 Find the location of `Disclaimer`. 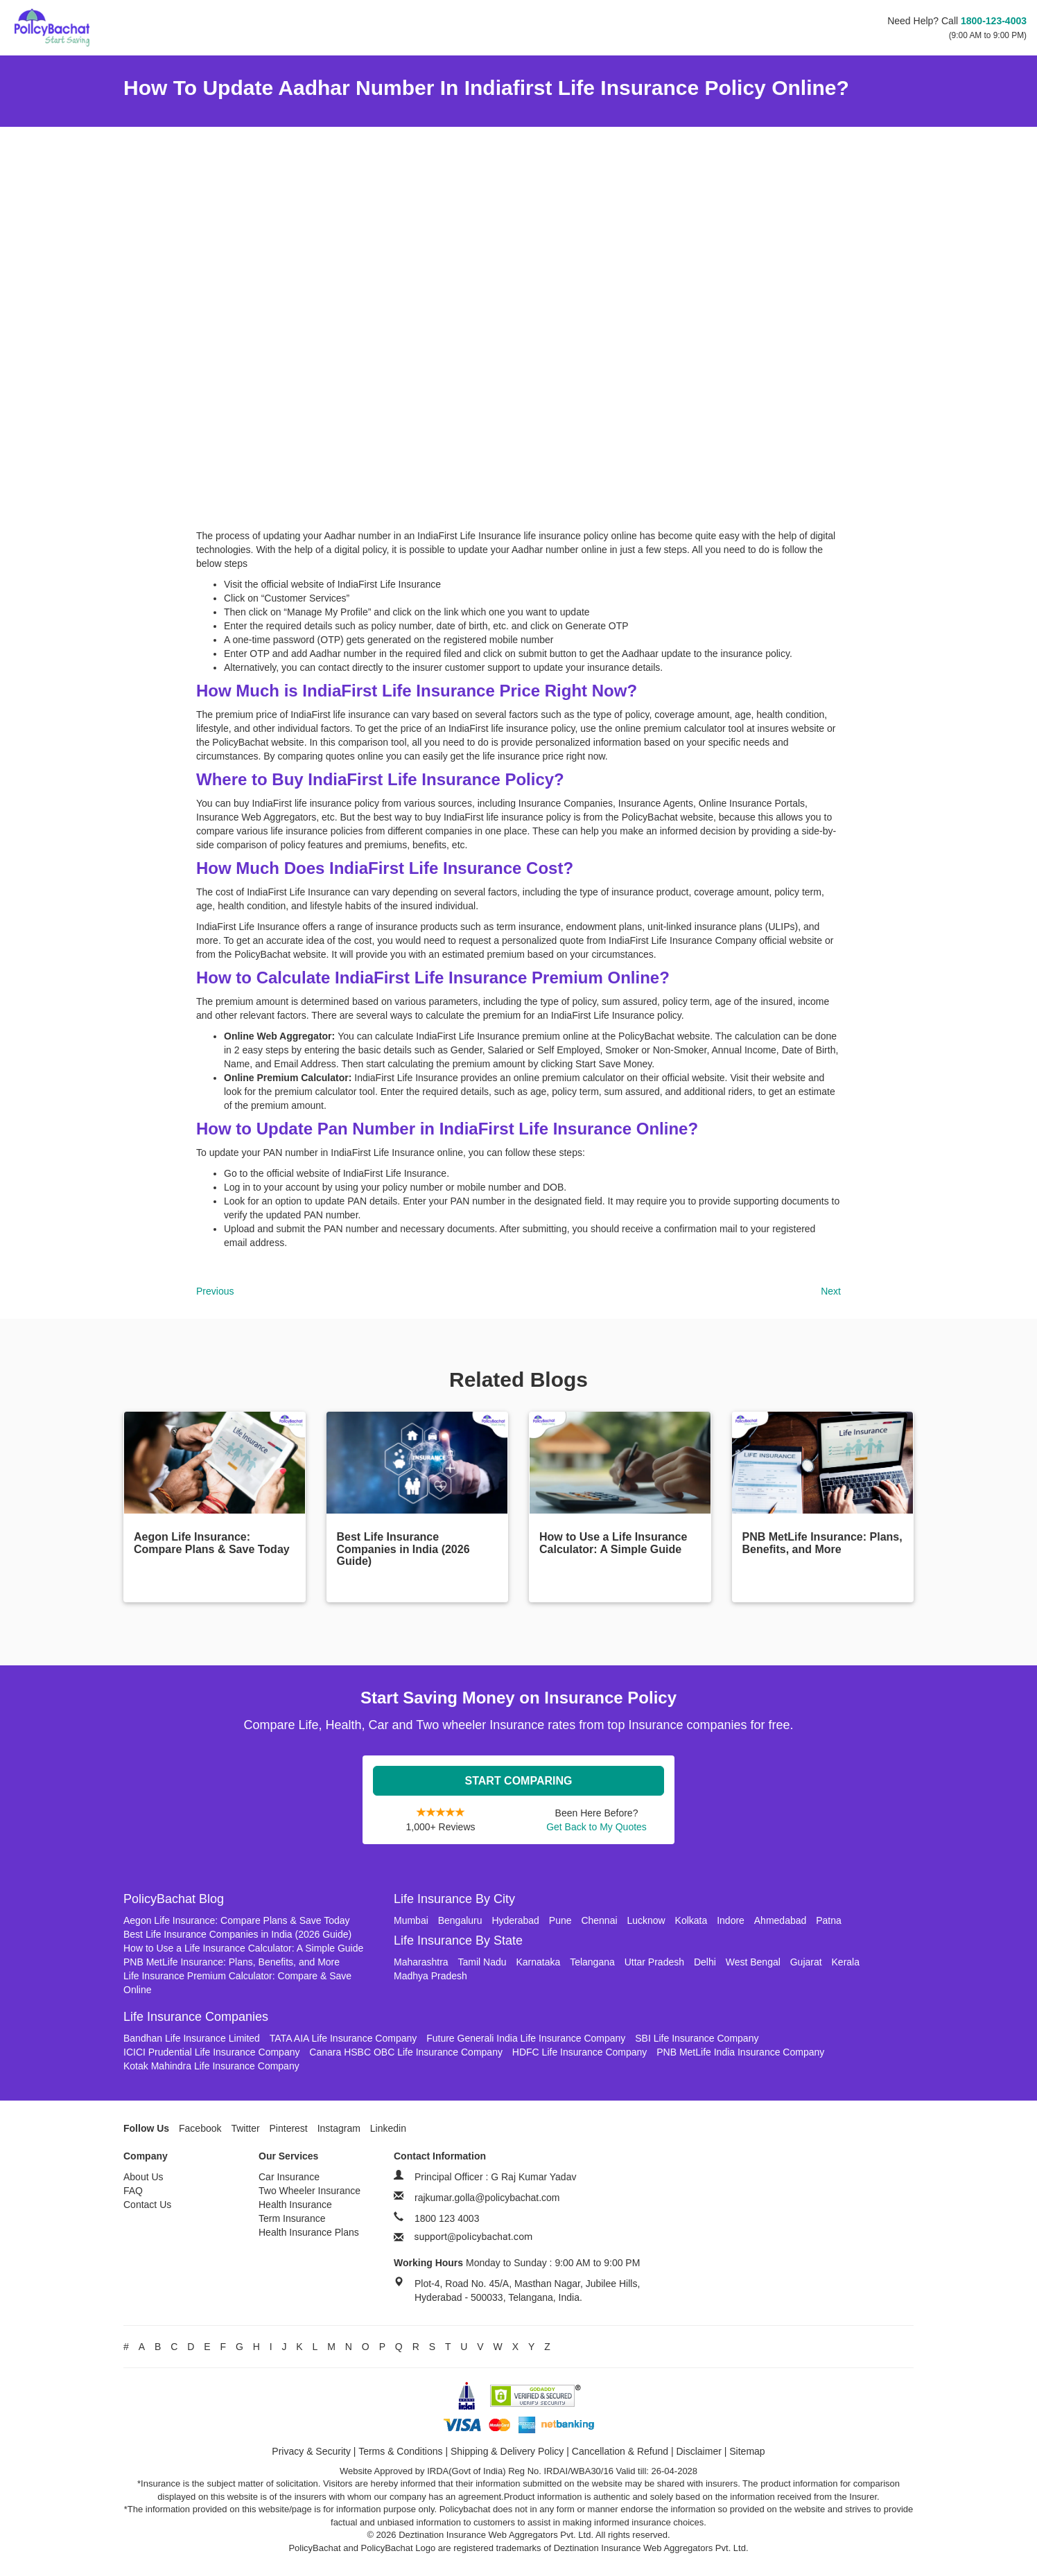

Disclaimer is located at coordinates (699, 2451).